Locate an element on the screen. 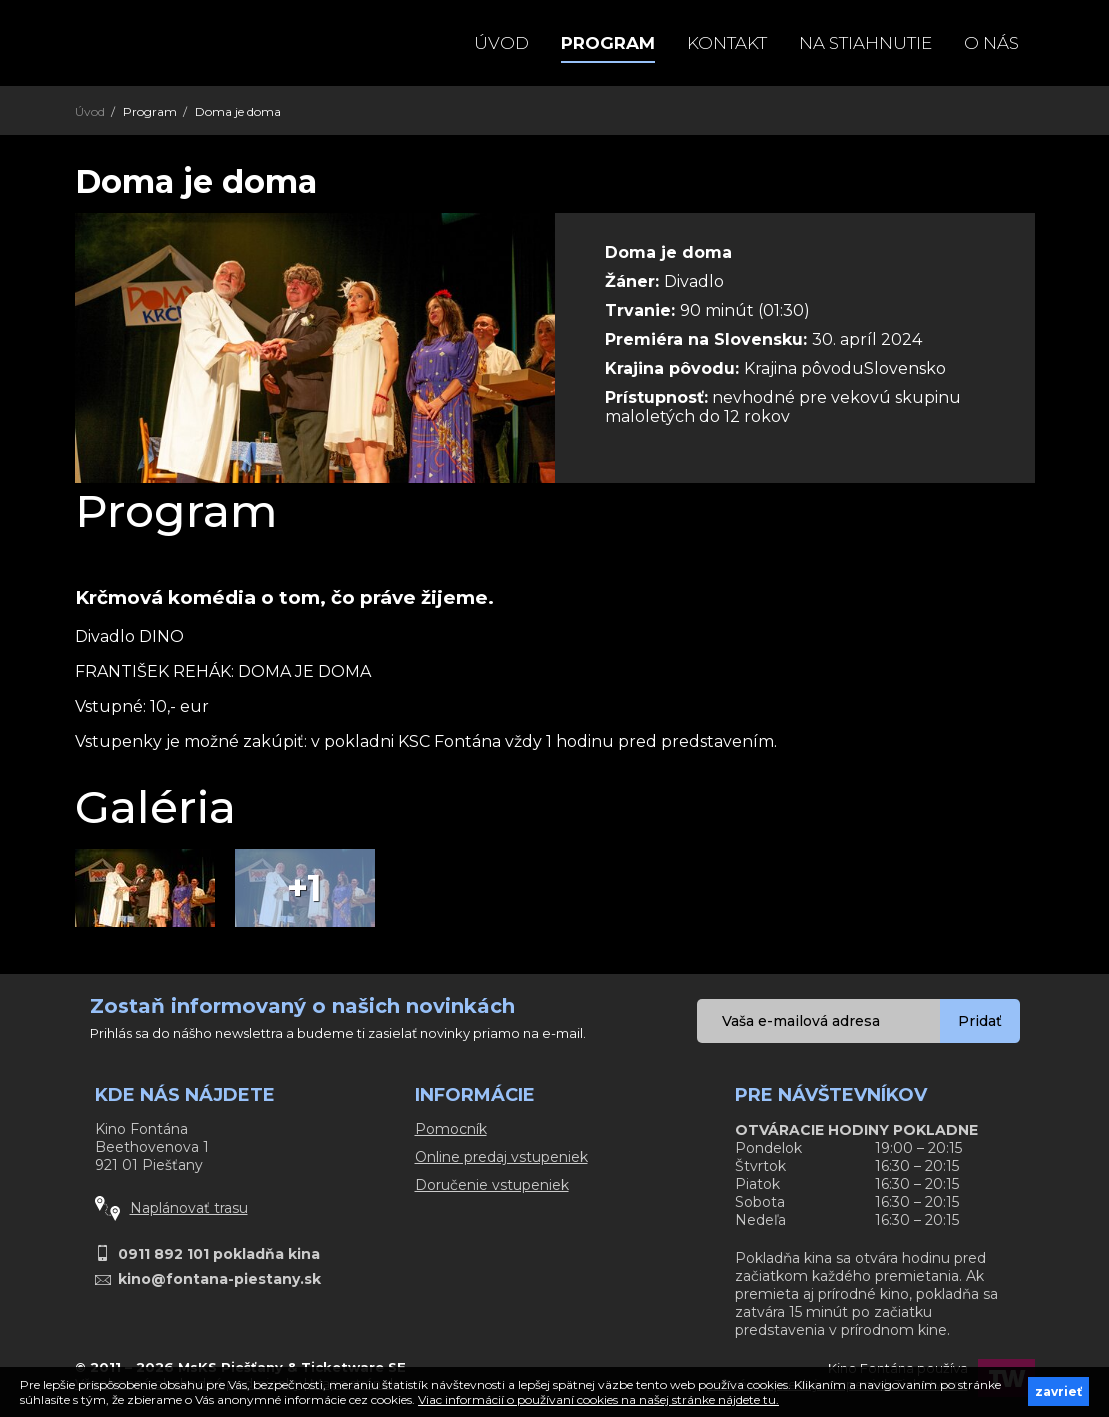  Kontakt is located at coordinates (727, 43).